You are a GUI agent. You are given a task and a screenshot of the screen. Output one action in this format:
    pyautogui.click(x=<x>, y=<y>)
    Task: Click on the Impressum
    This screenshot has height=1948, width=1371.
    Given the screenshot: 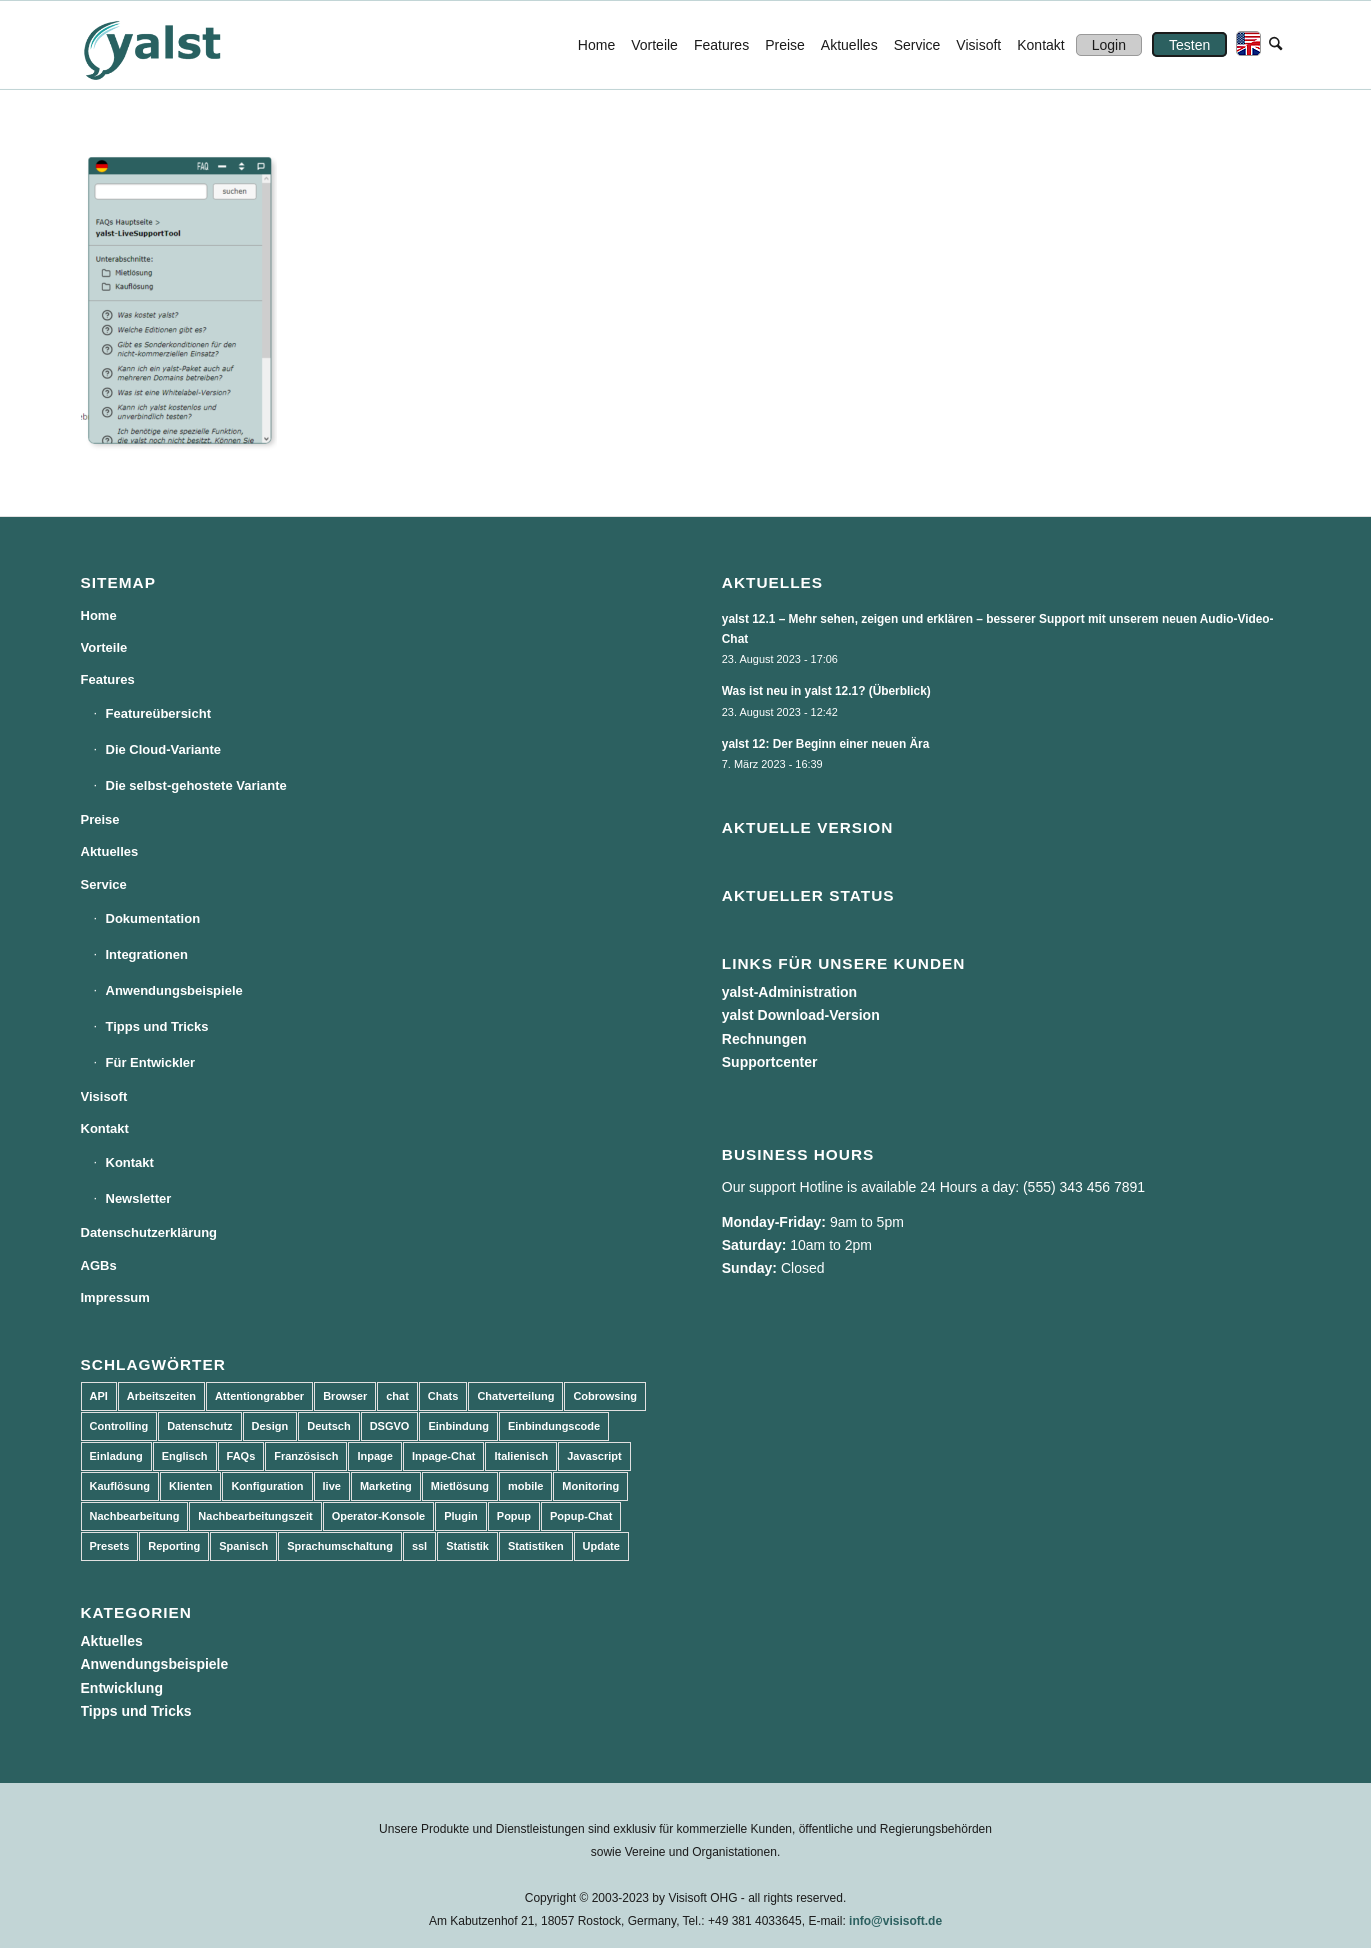 What is the action you would take?
    pyautogui.click(x=115, y=1297)
    